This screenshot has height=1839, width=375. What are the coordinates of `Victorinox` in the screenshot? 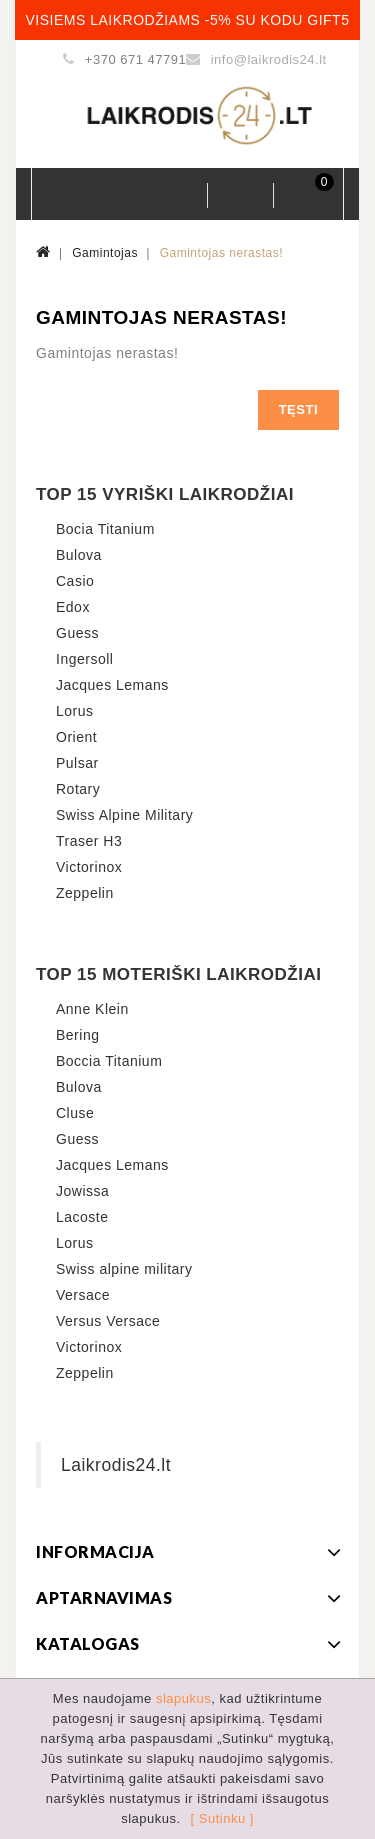 It's located at (89, 867).